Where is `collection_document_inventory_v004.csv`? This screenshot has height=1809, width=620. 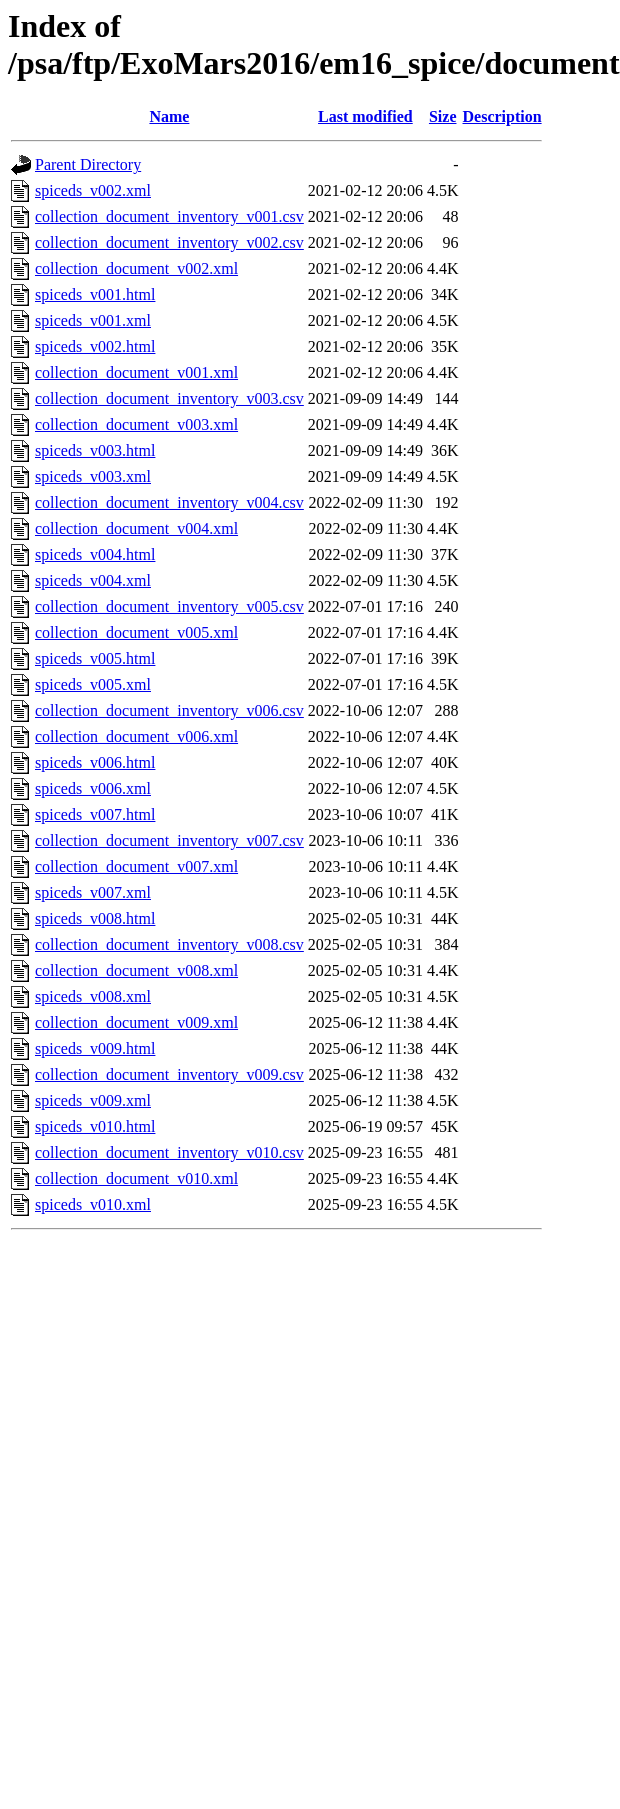
collection_document_inventory_v004.csv is located at coordinates (169, 502).